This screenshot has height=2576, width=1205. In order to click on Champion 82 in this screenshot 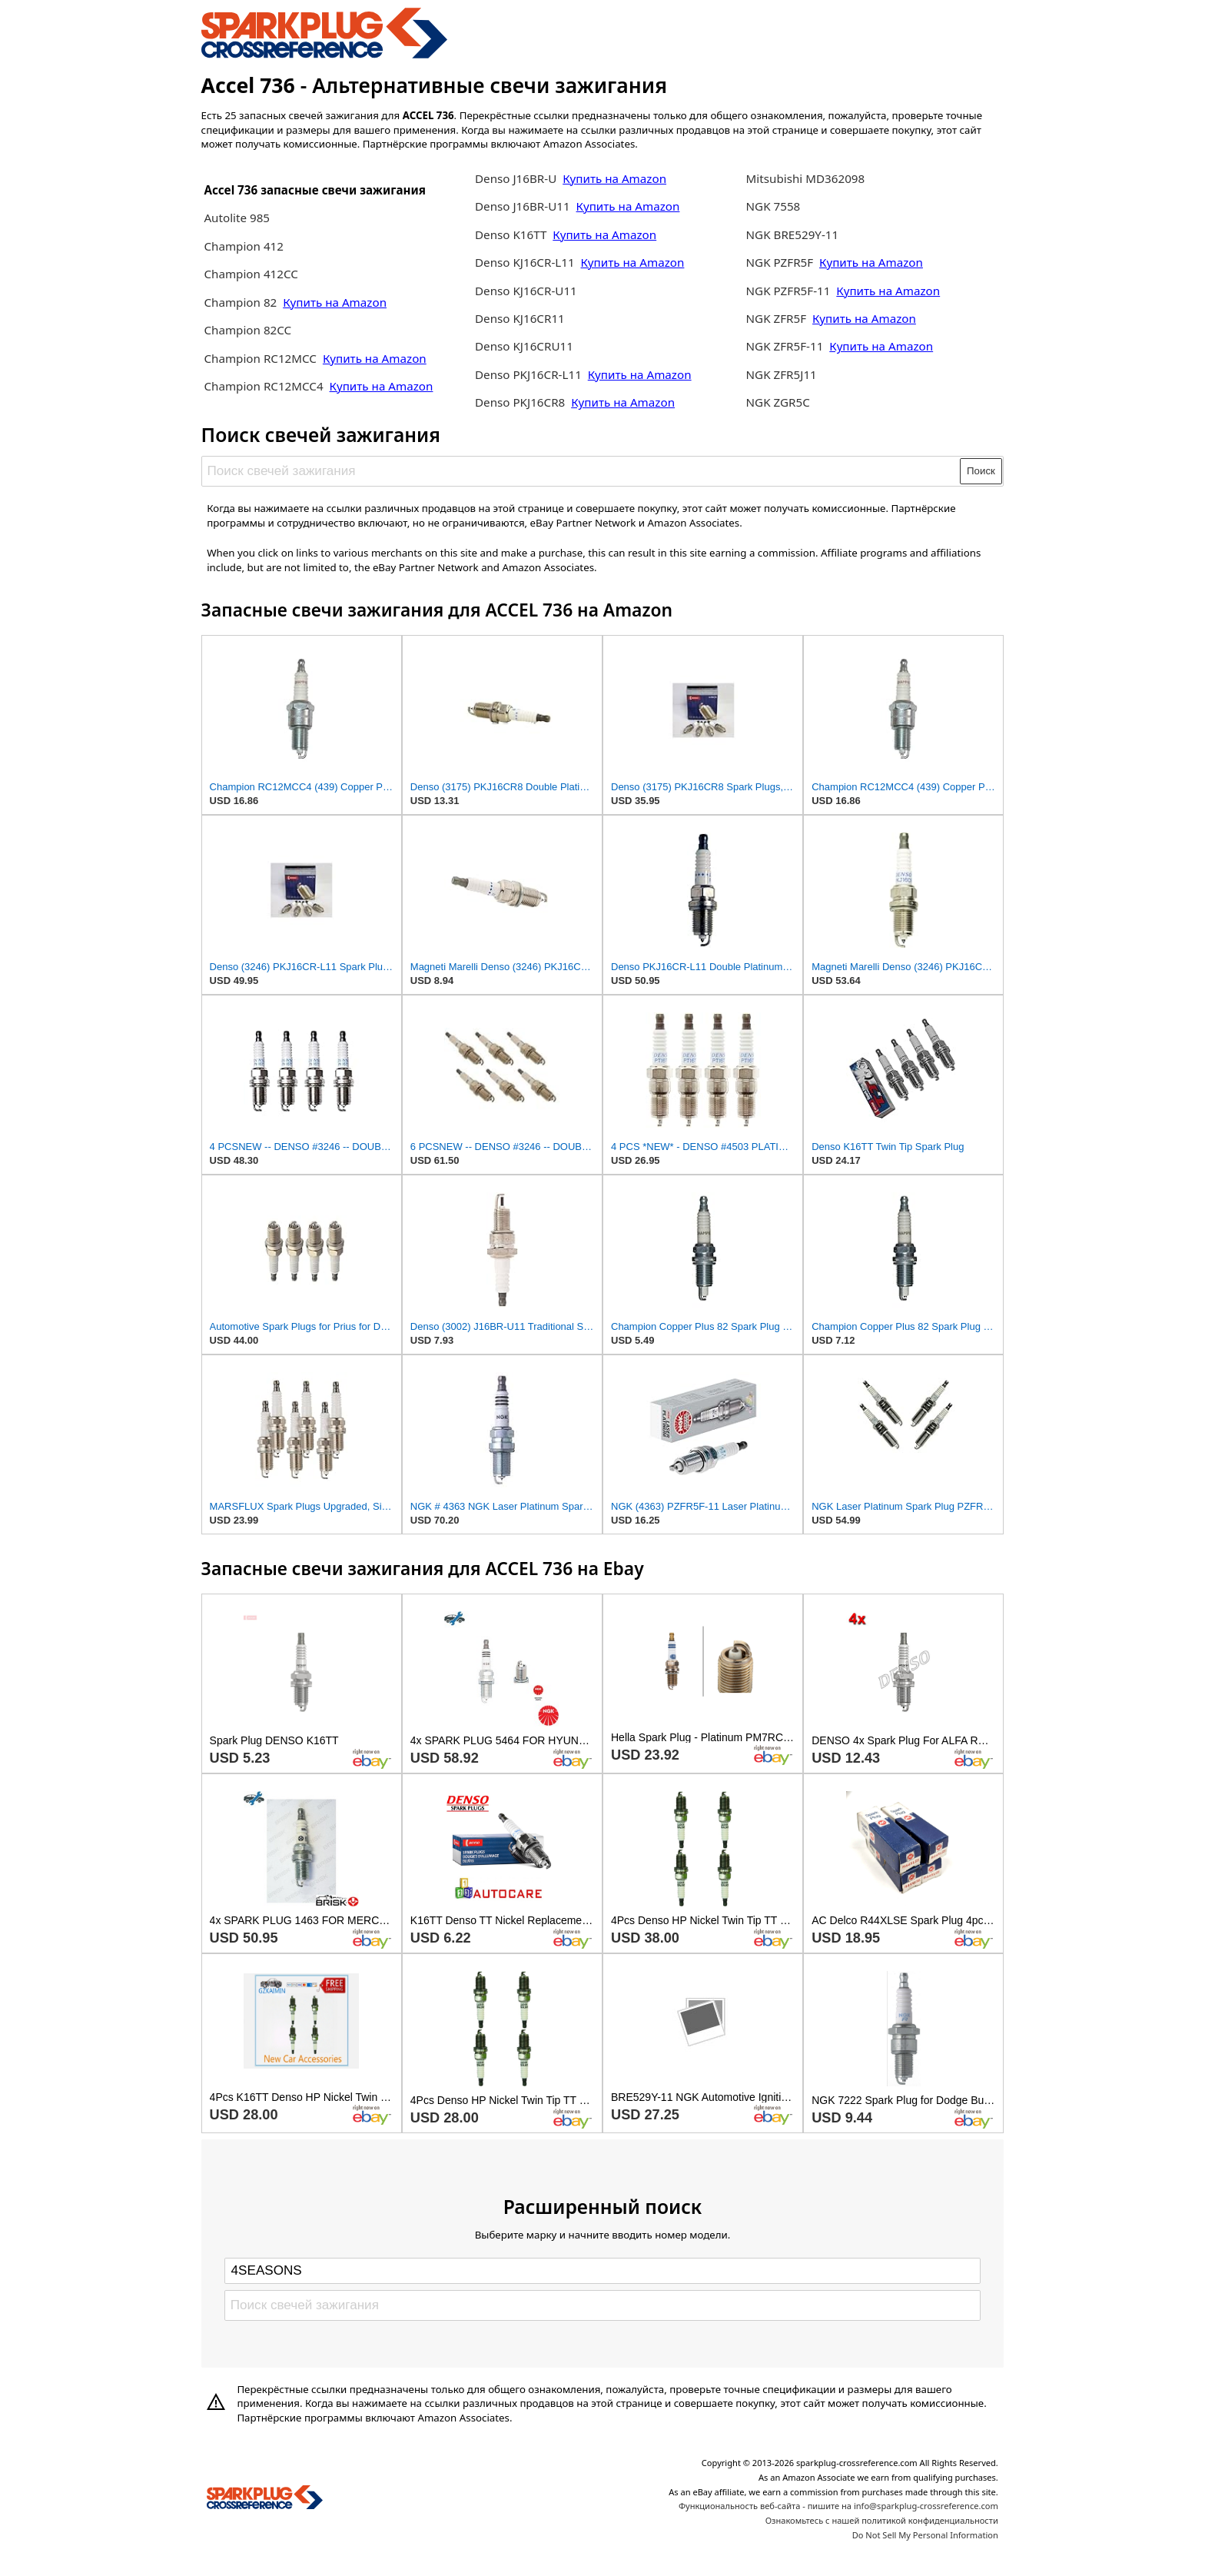, I will do `click(240, 302)`.